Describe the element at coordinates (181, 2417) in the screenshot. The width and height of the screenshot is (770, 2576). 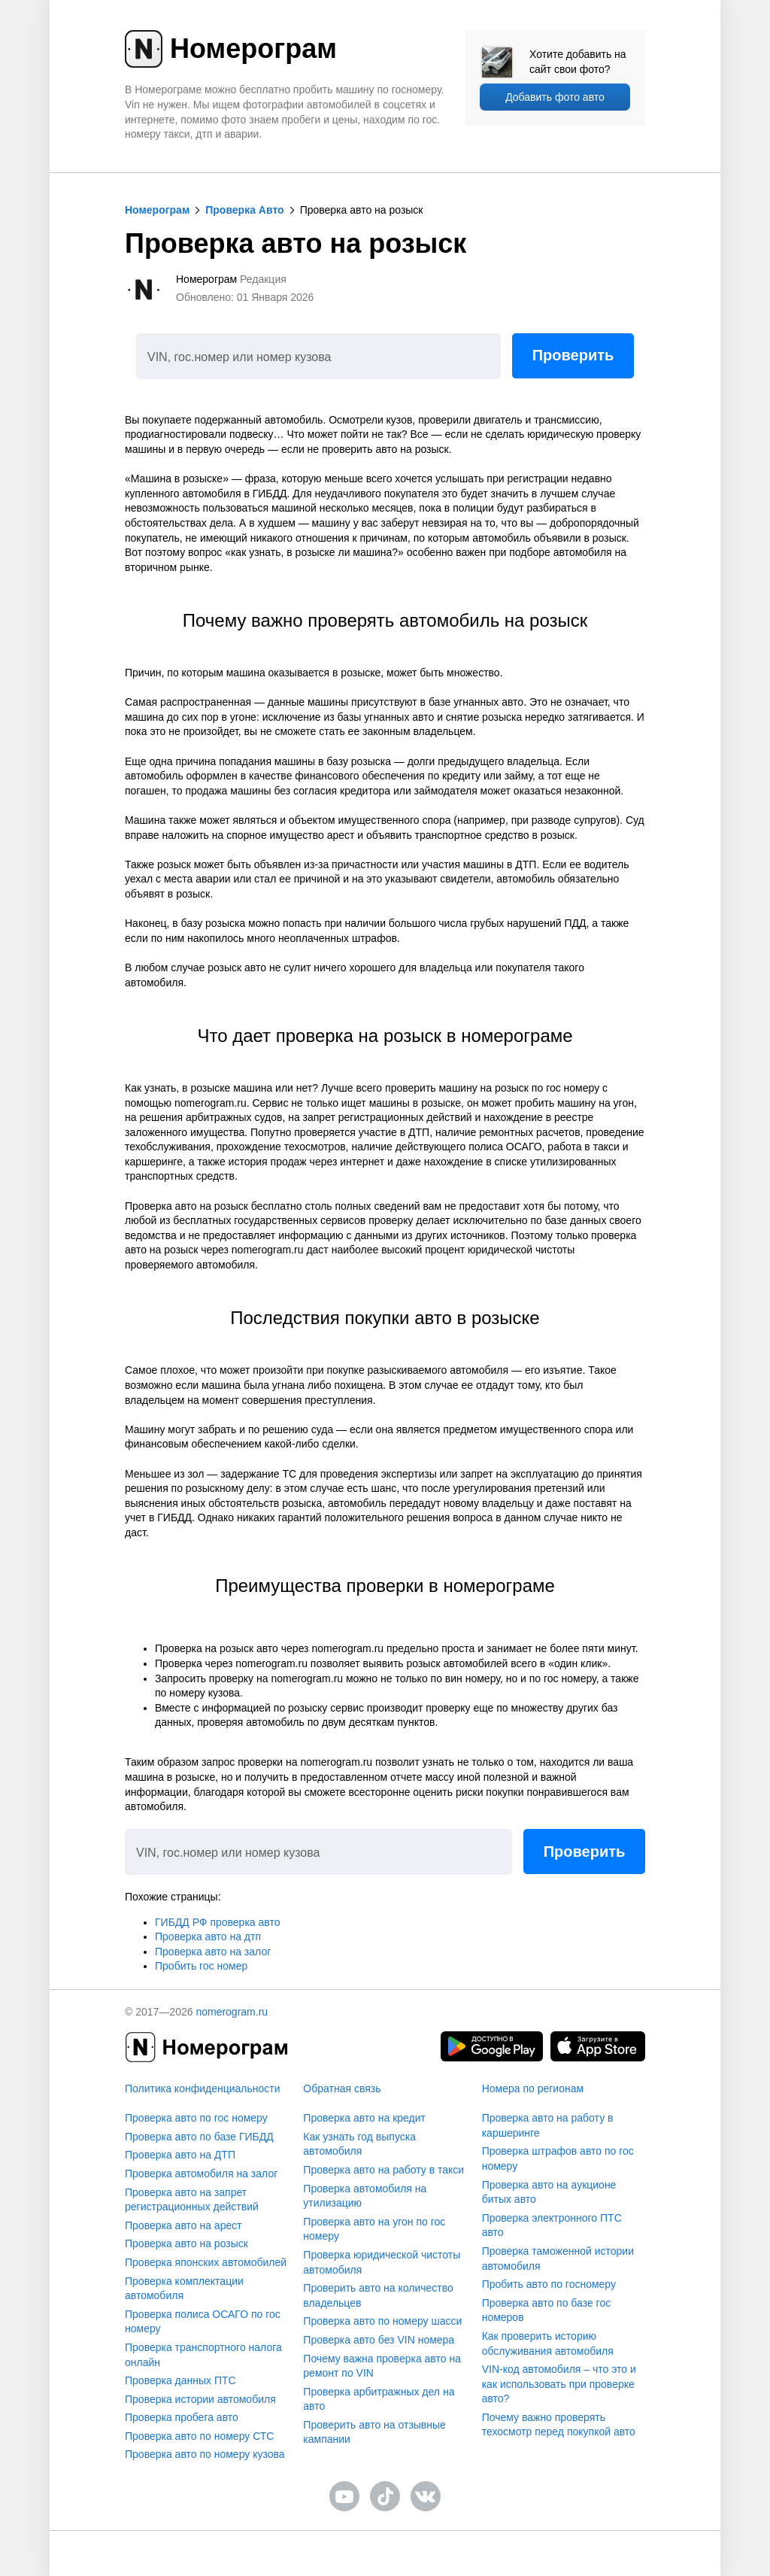
I see `Проверка пробега авто` at that location.